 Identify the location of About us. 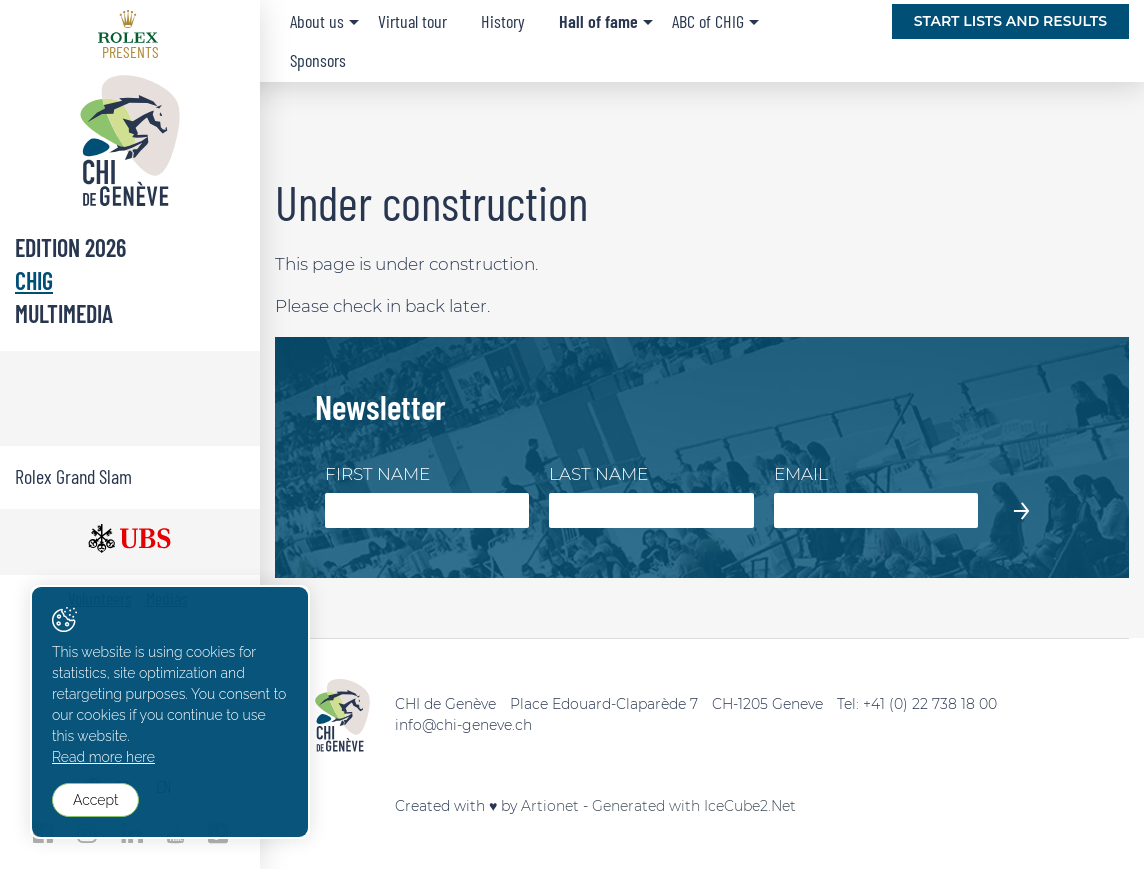
(317, 21).